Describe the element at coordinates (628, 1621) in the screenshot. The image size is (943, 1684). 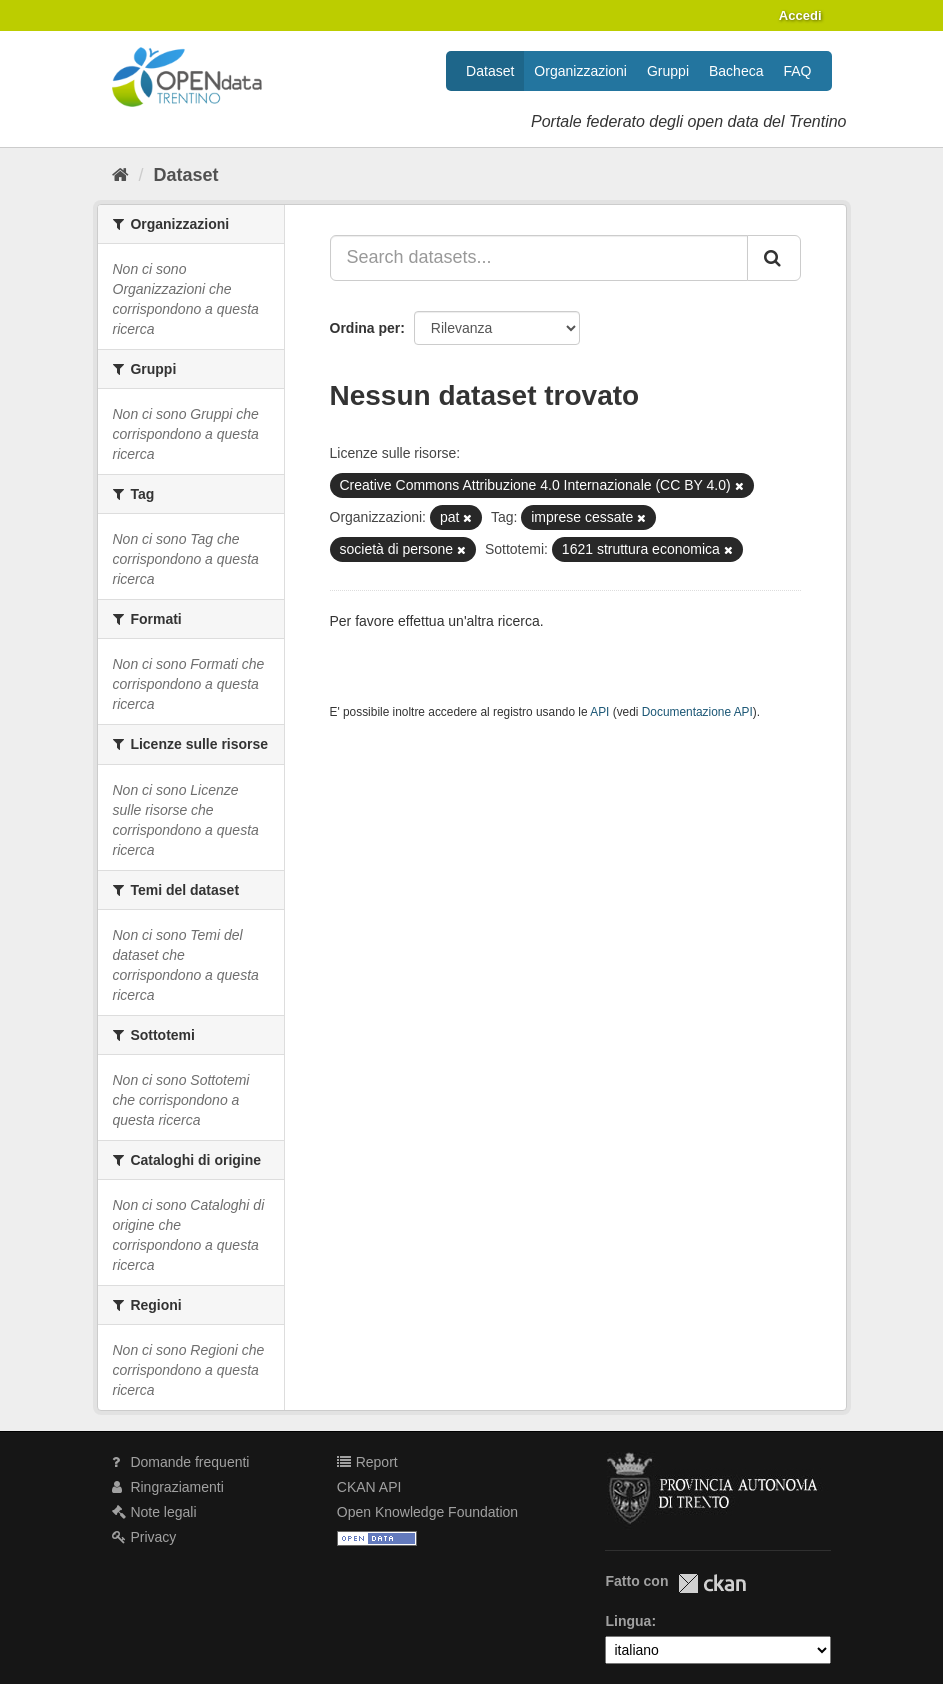
I see `Lingua` at that location.